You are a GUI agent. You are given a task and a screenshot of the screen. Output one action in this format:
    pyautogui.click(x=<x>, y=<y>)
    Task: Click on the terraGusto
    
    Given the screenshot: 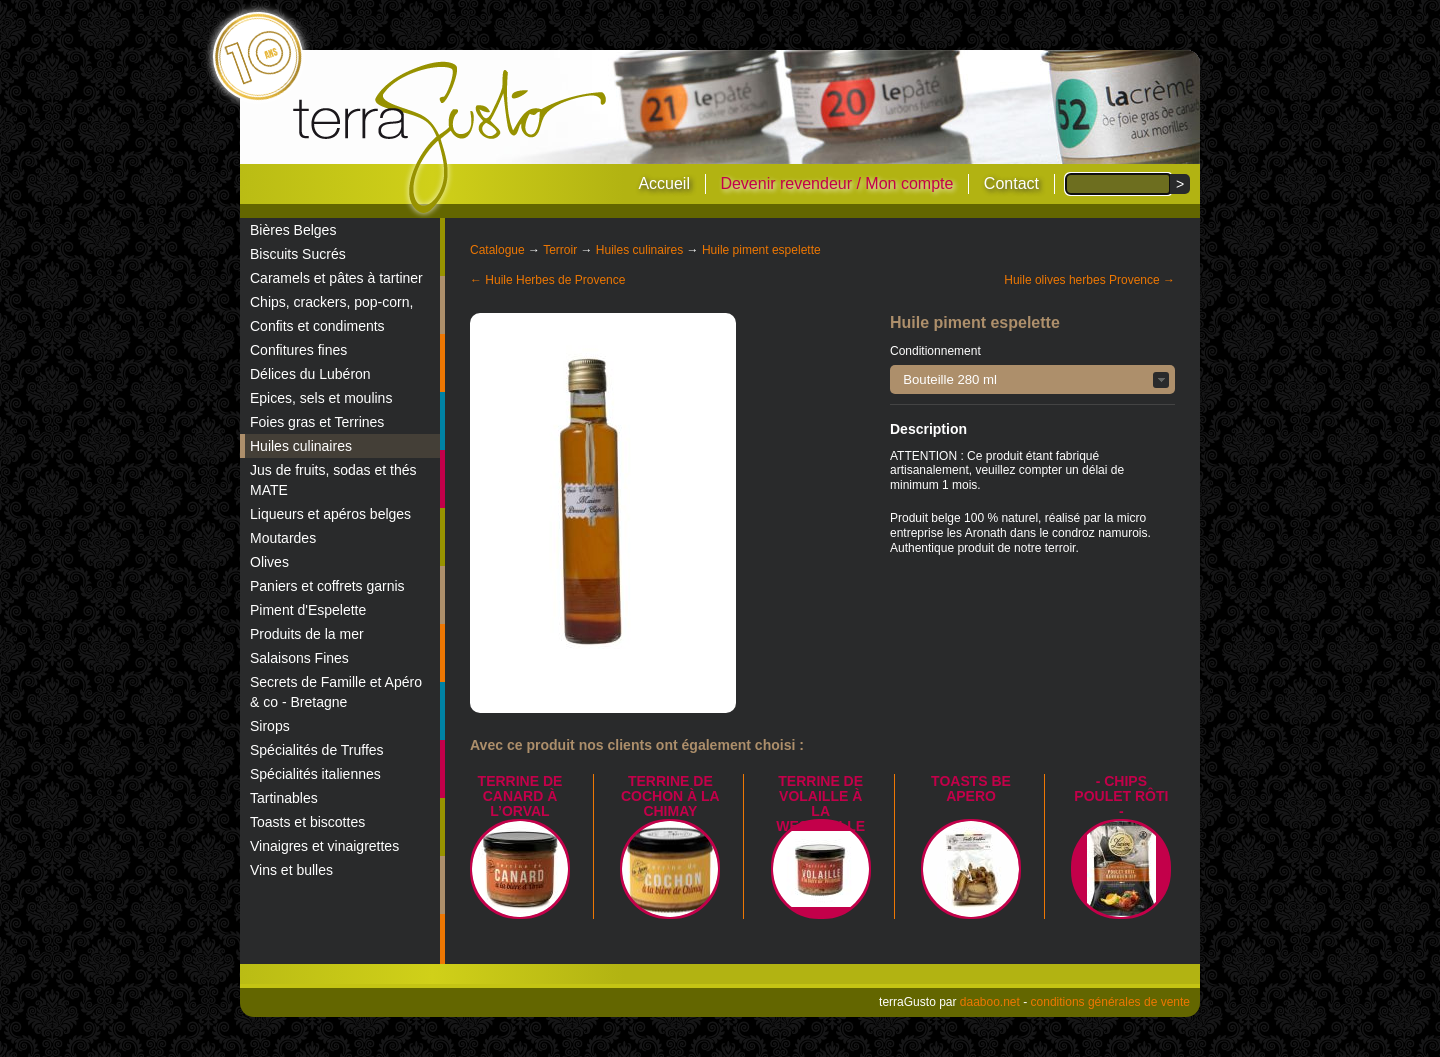 What is the action you would take?
    pyautogui.click(x=451, y=138)
    